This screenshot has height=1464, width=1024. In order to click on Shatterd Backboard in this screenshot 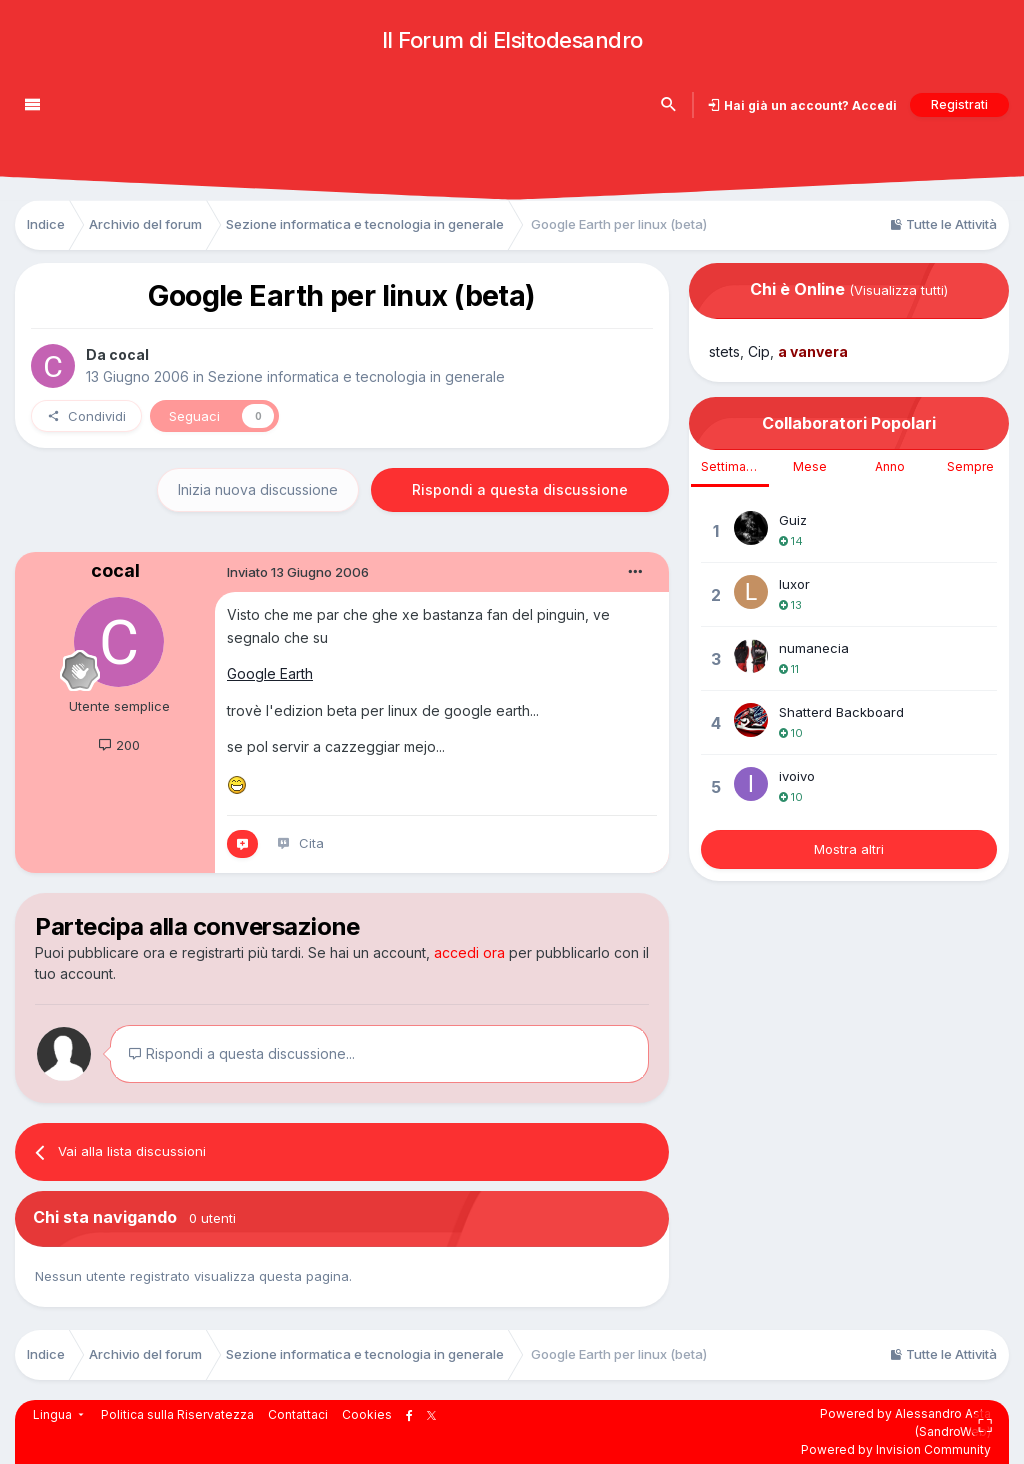, I will do `click(841, 712)`.